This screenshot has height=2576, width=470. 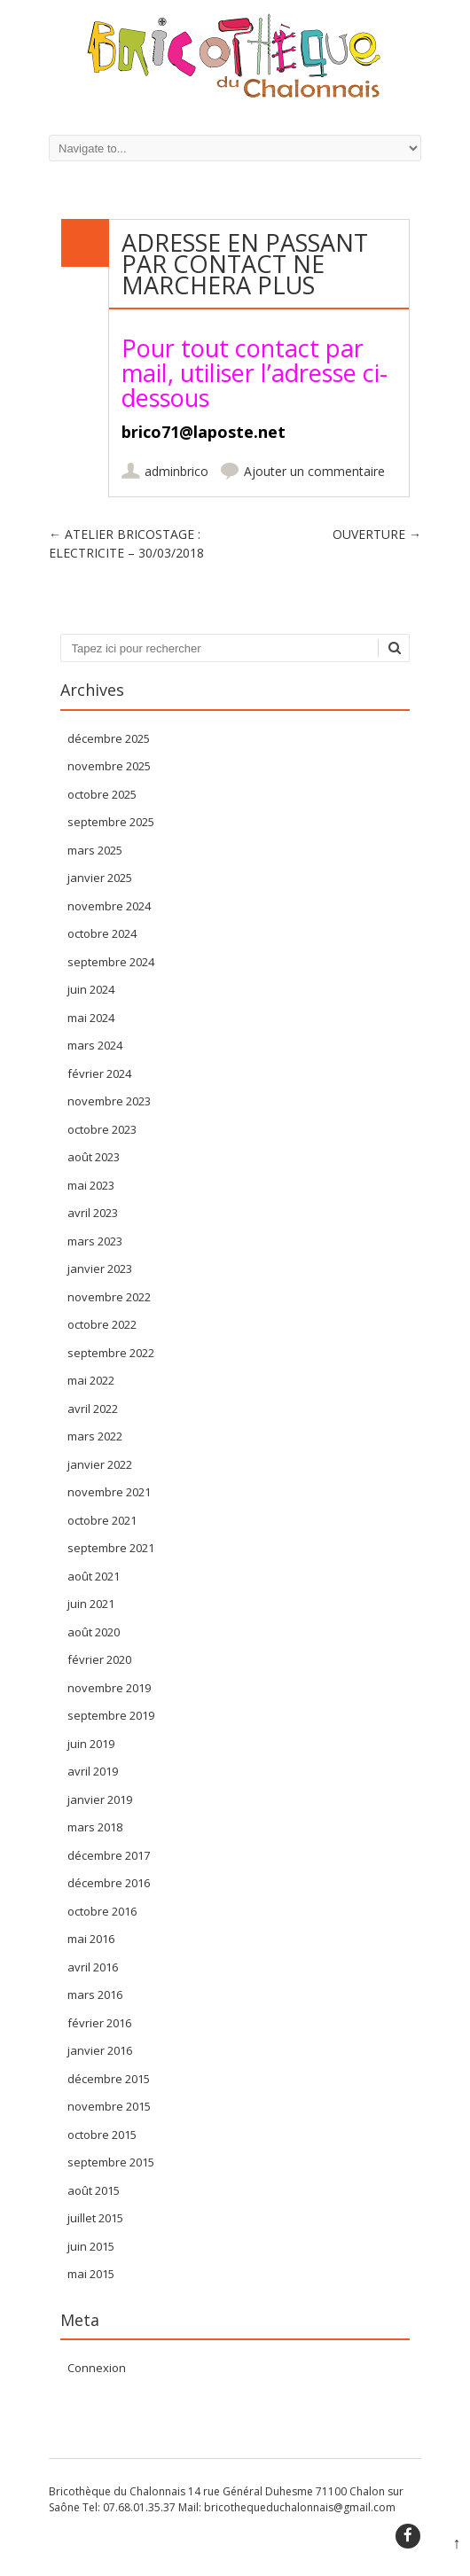 What do you see at coordinates (96, 2368) in the screenshot?
I see `Connexion` at bounding box center [96, 2368].